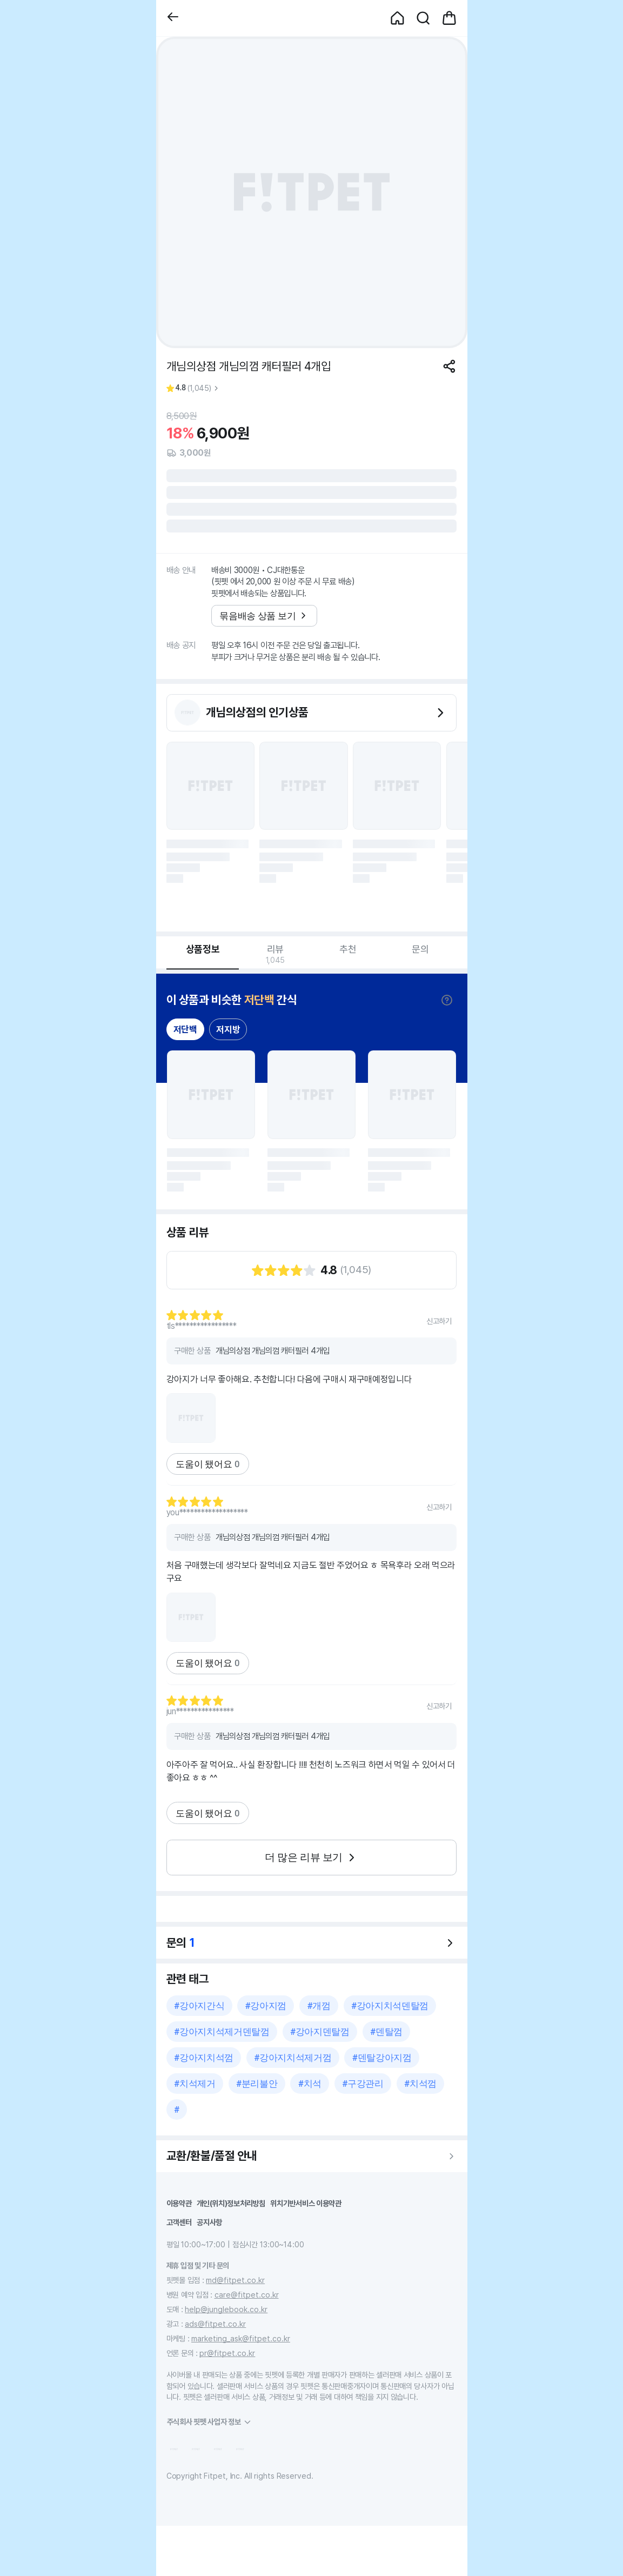 The width and height of the screenshot is (623, 2576). What do you see at coordinates (172, 18) in the screenshot?
I see `[button]` at bounding box center [172, 18].